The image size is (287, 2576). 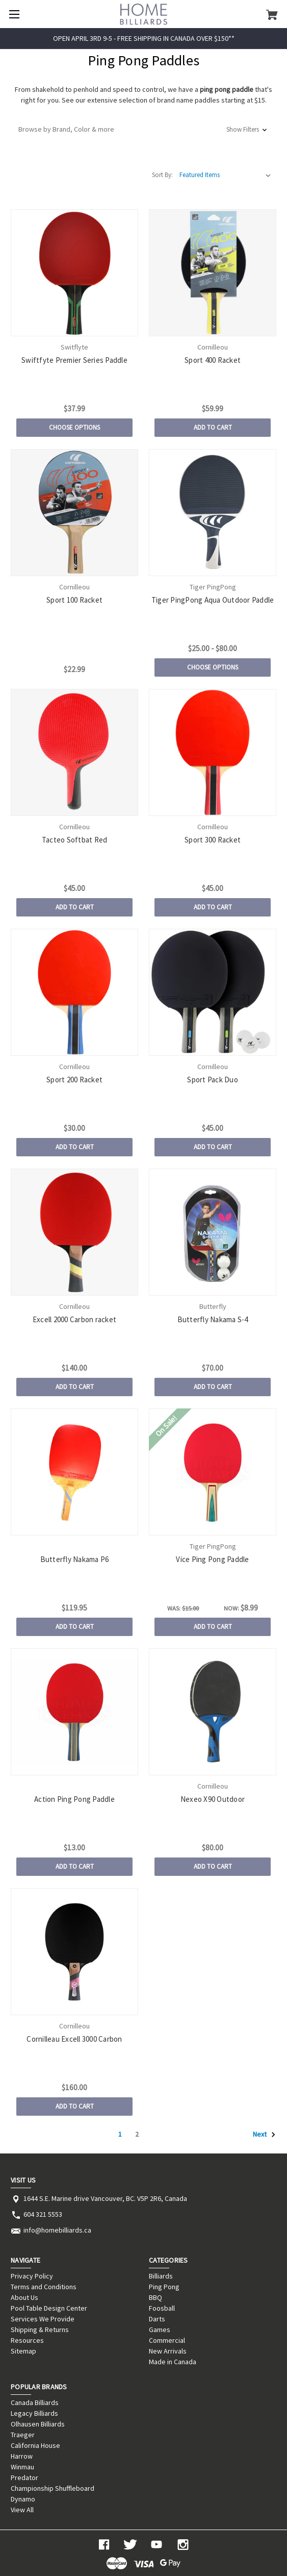 I want to click on Billiards, so click(x=161, y=2276).